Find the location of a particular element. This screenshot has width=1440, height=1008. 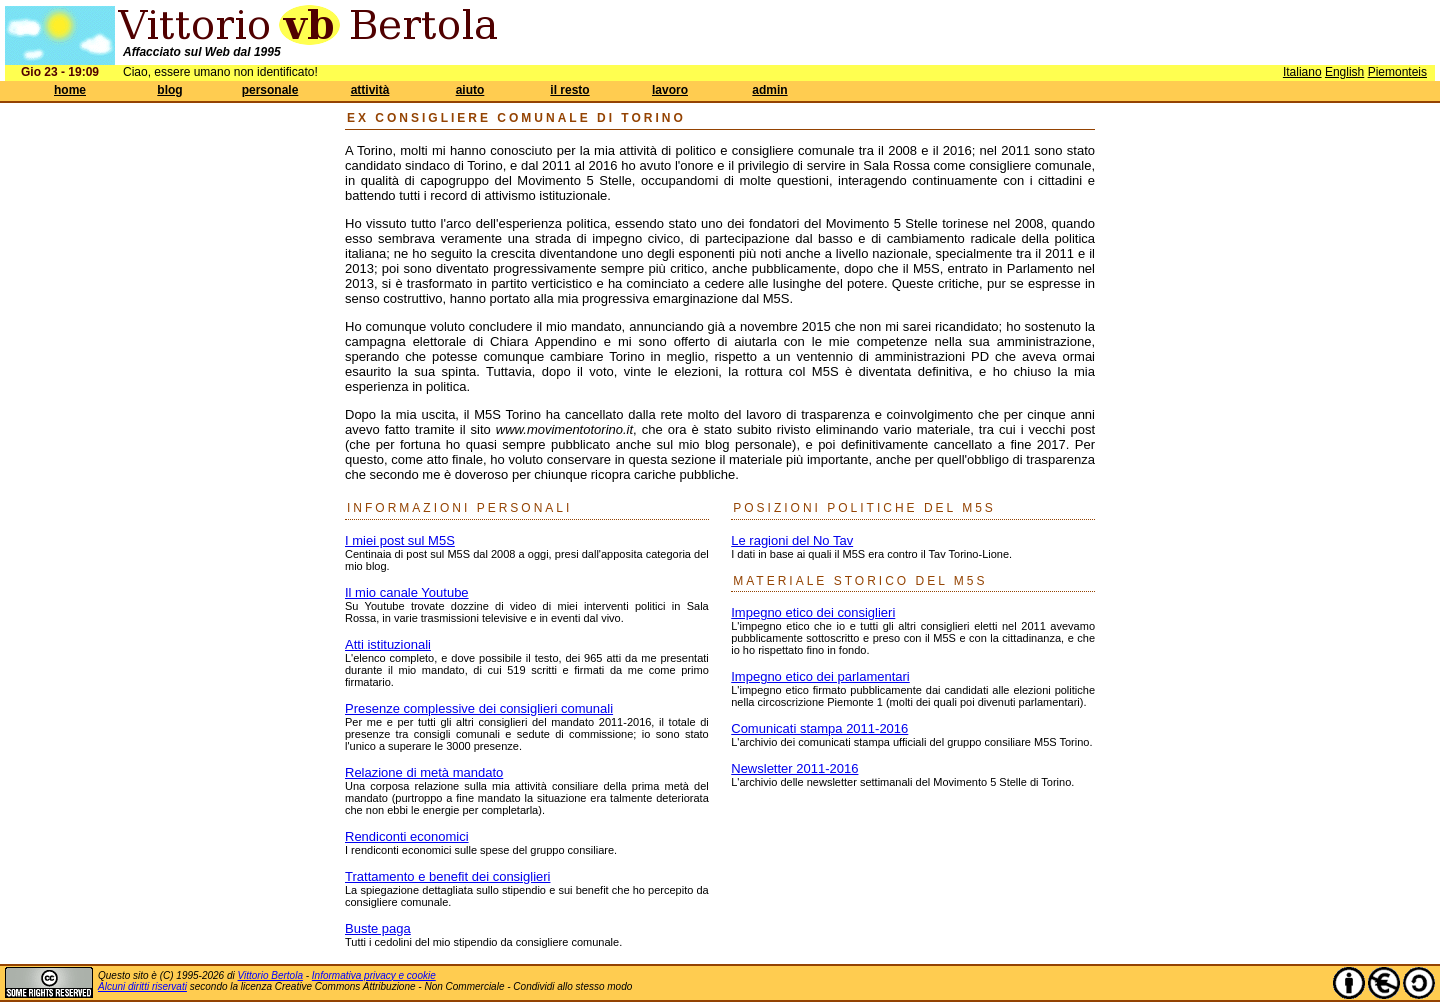

Buste paga is located at coordinates (378, 928).